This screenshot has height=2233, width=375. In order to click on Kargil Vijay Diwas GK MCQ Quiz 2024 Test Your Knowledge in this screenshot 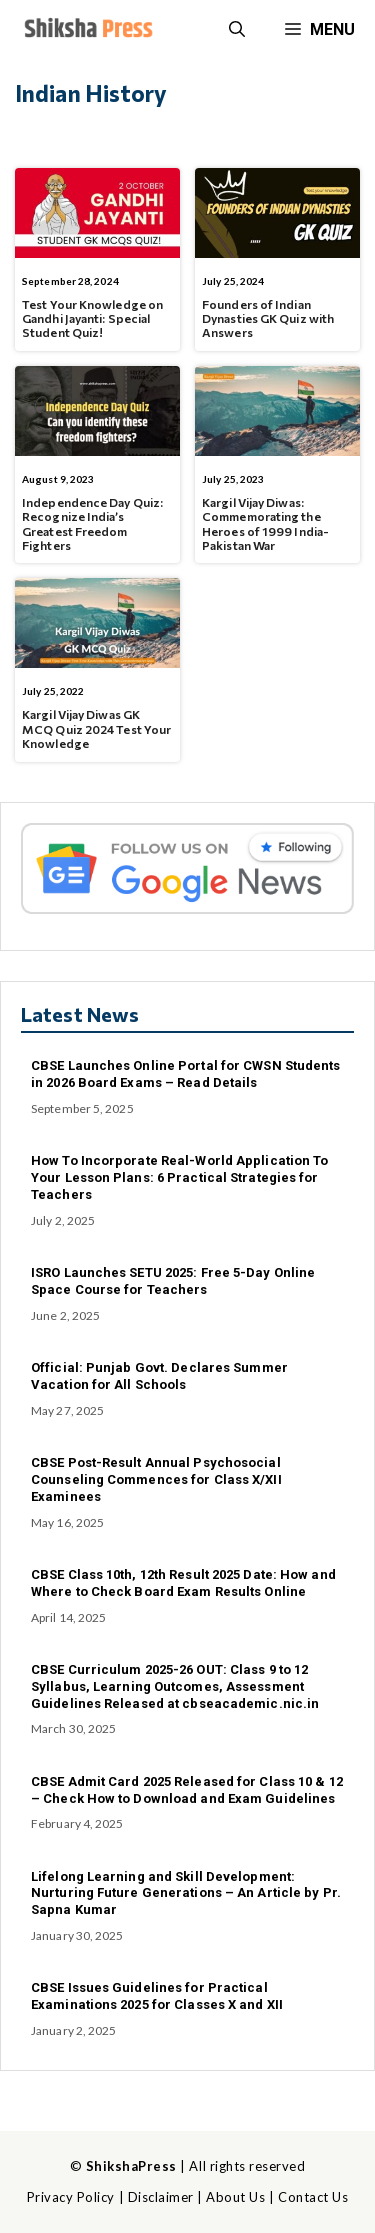, I will do `click(96, 728)`.